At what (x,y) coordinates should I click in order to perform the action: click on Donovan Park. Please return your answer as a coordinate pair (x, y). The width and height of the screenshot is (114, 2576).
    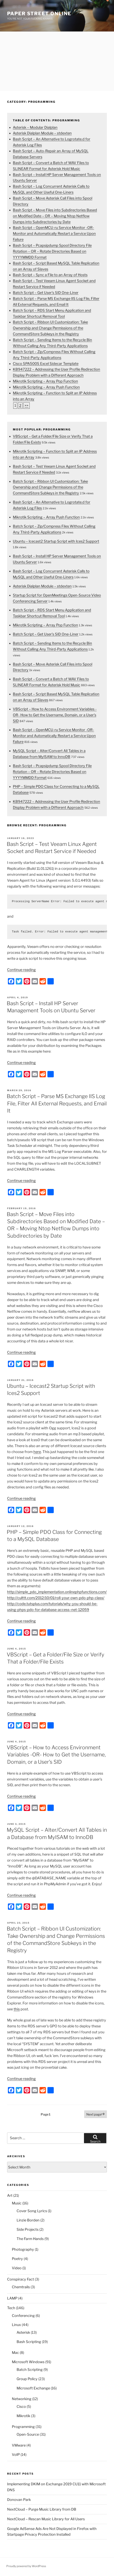
    Looking at the image, I should click on (19, 2500).